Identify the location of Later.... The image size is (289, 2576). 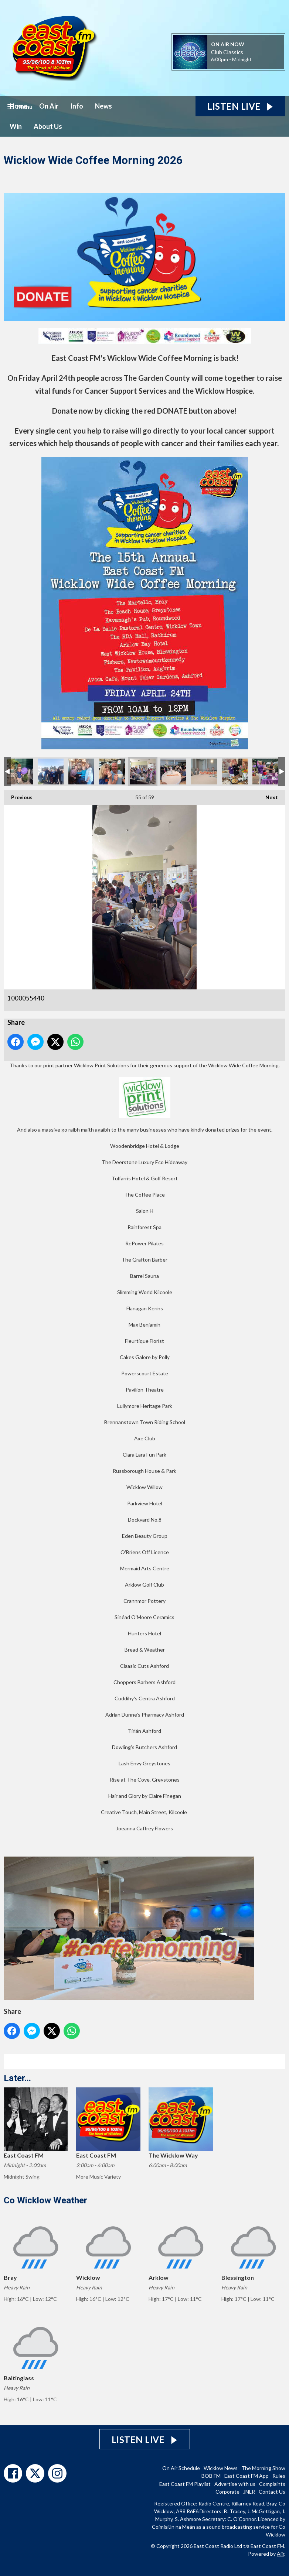
(17, 2078).